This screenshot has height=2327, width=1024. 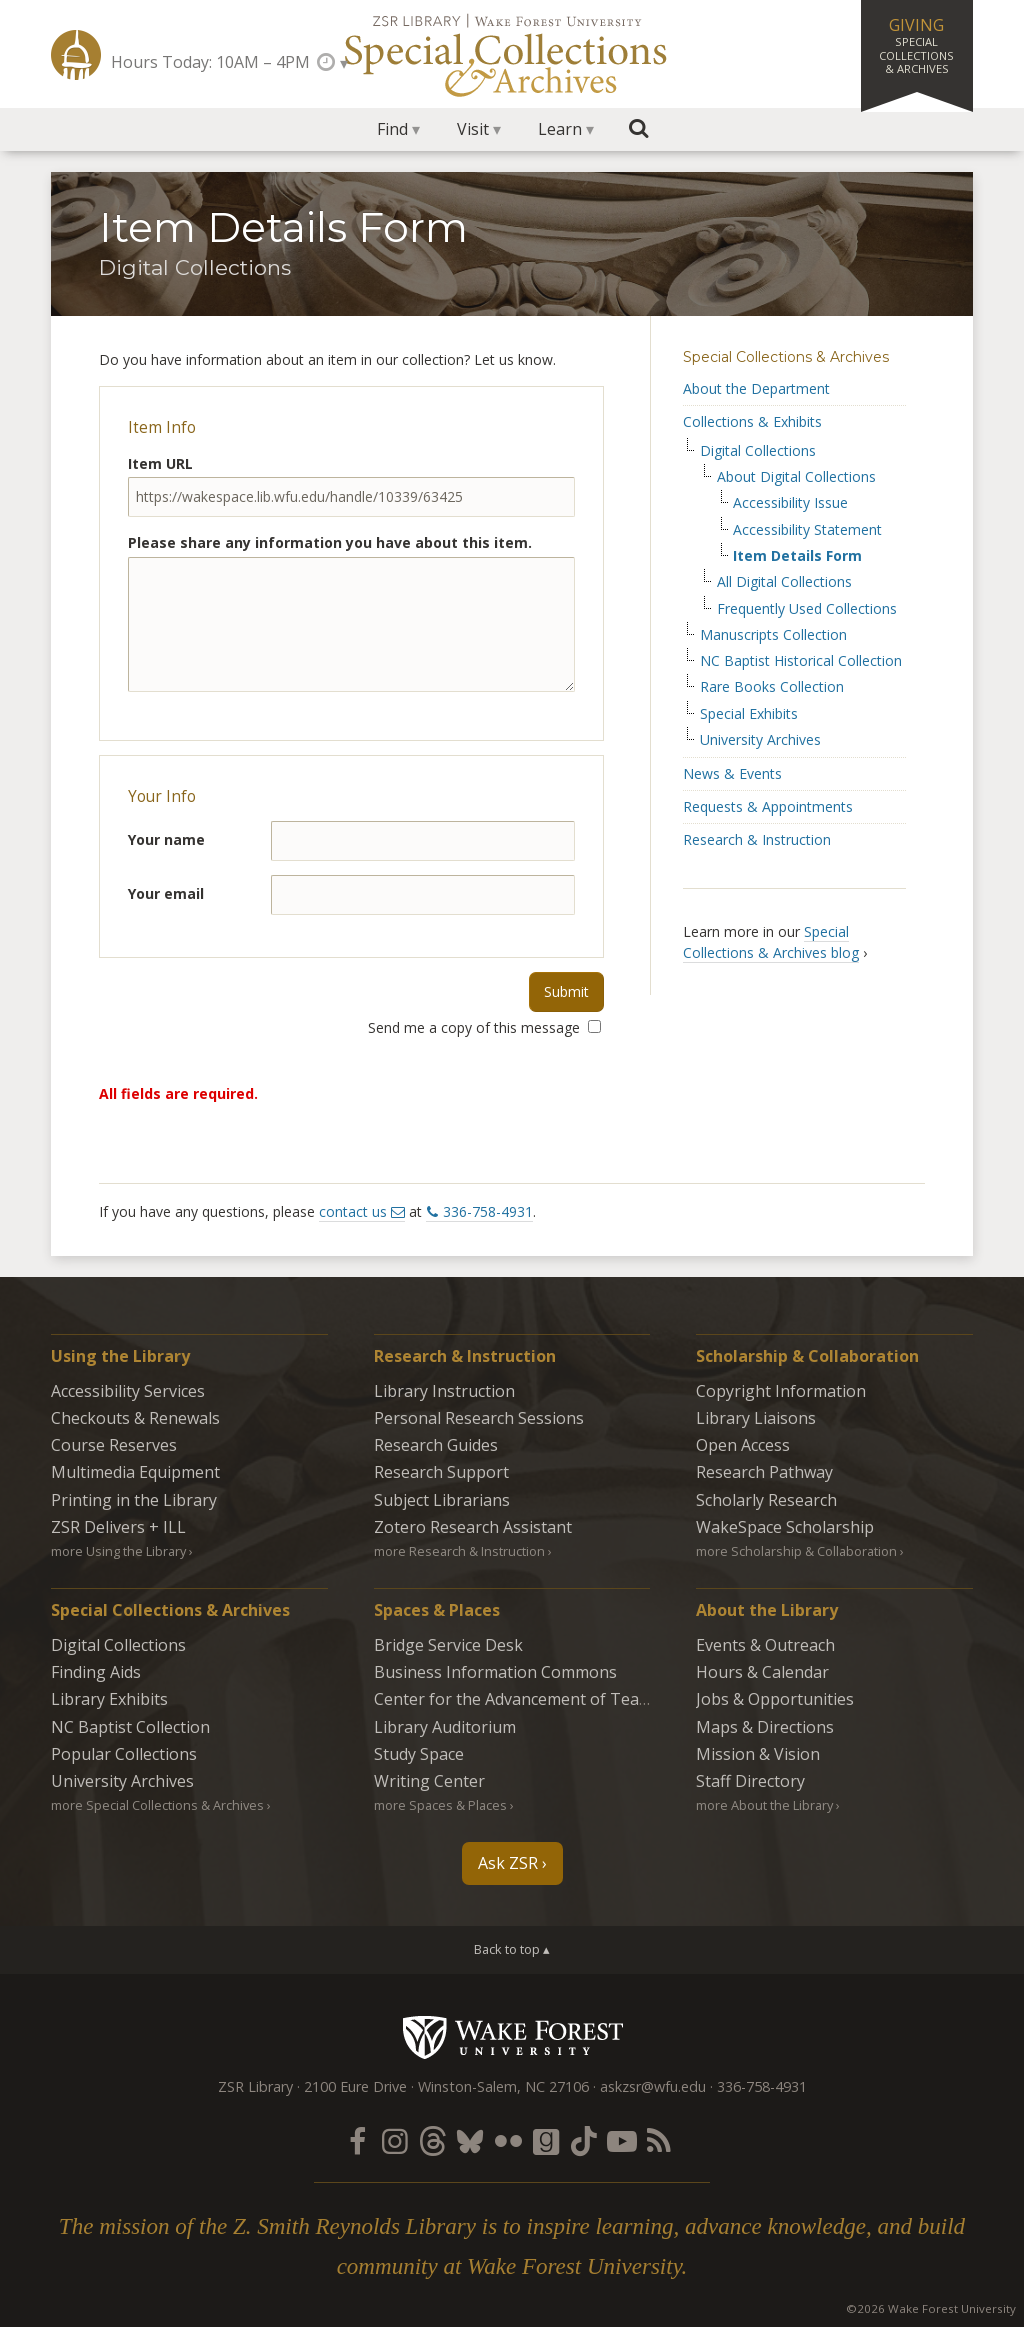 What do you see at coordinates (760, 740) in the screenshot?
I see `University Archives` at bounding box center [760, 740].